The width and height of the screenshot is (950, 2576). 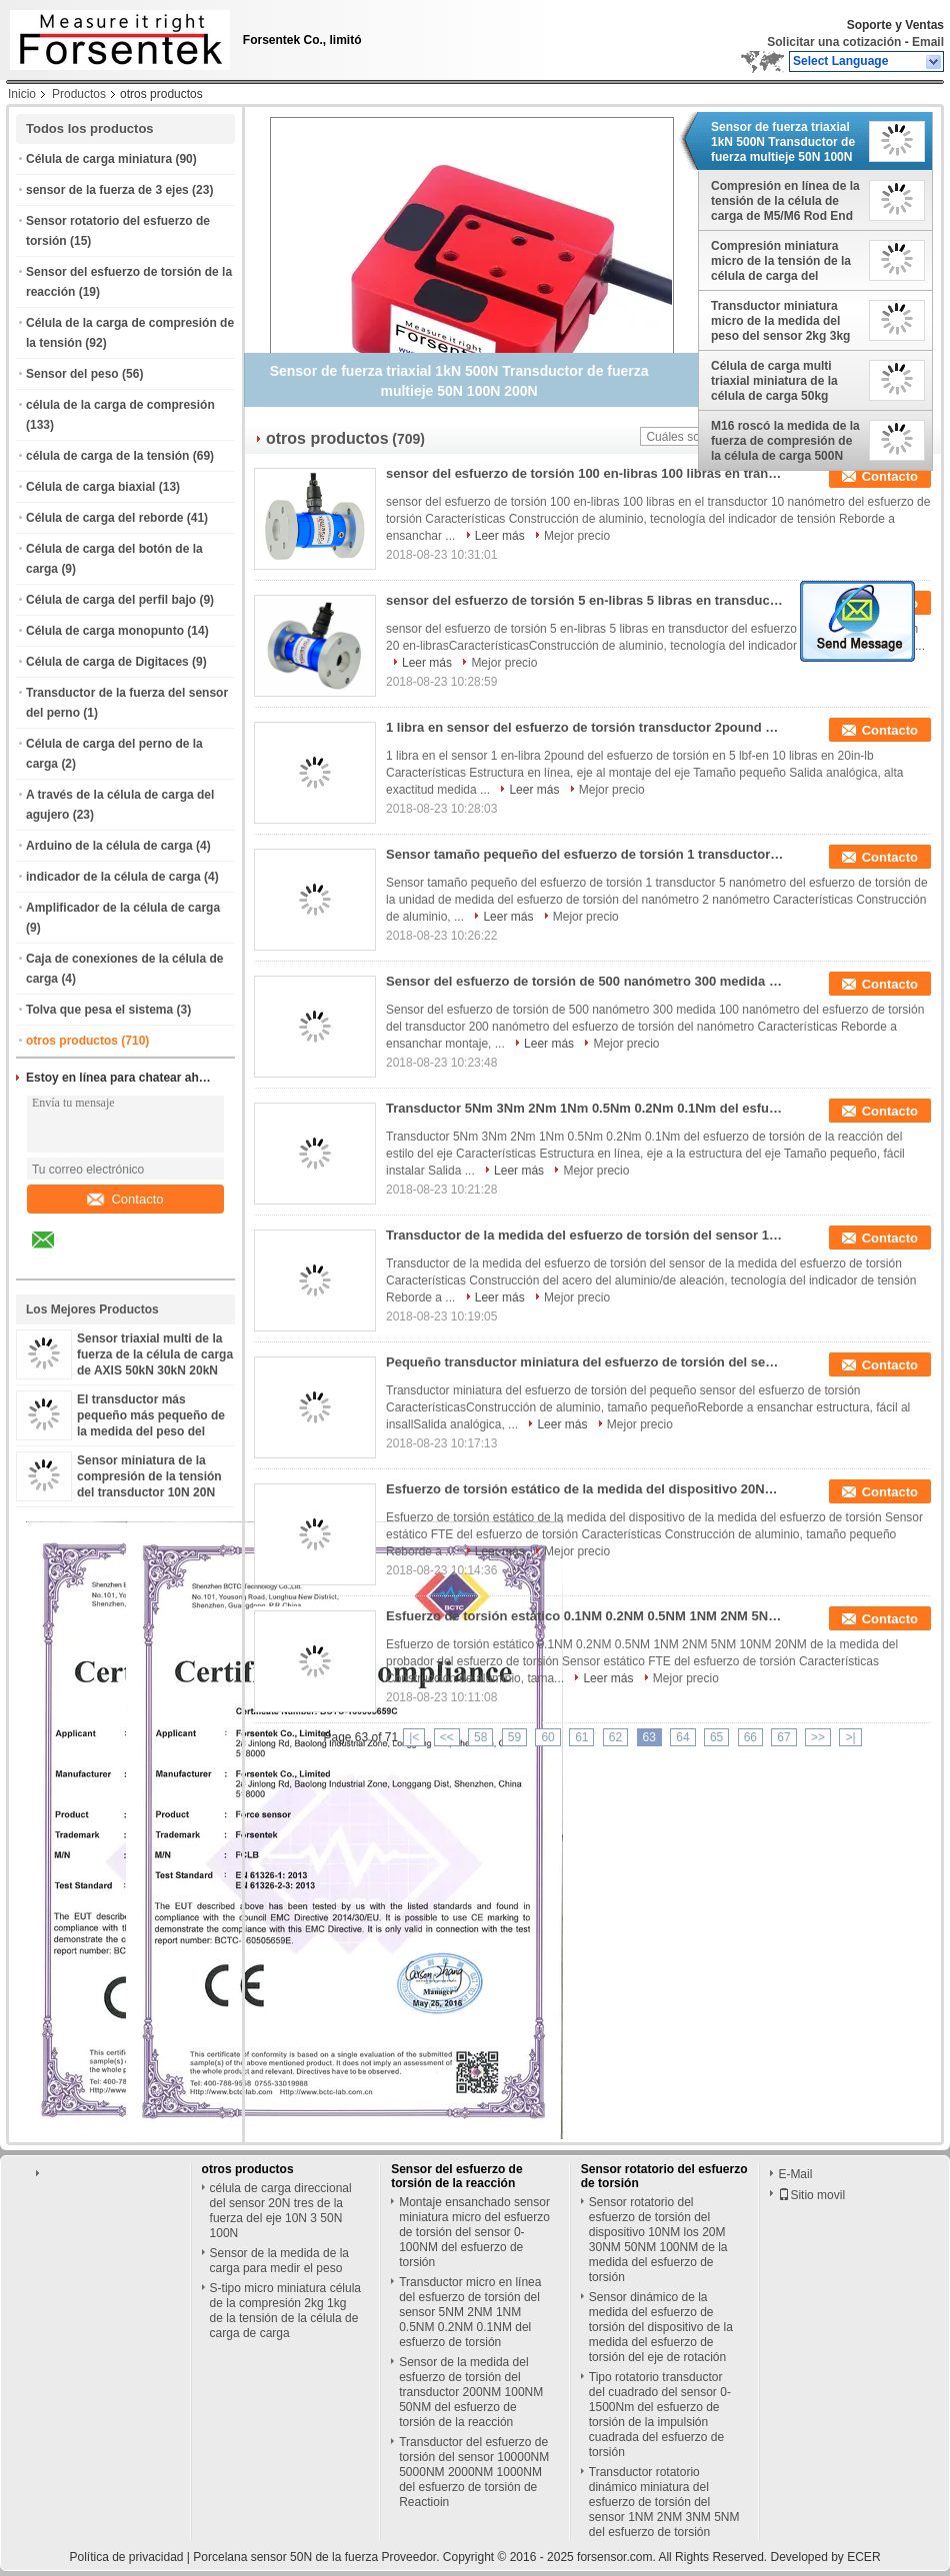 I want to click on Sitio movil, so click(x=811, y=2195).